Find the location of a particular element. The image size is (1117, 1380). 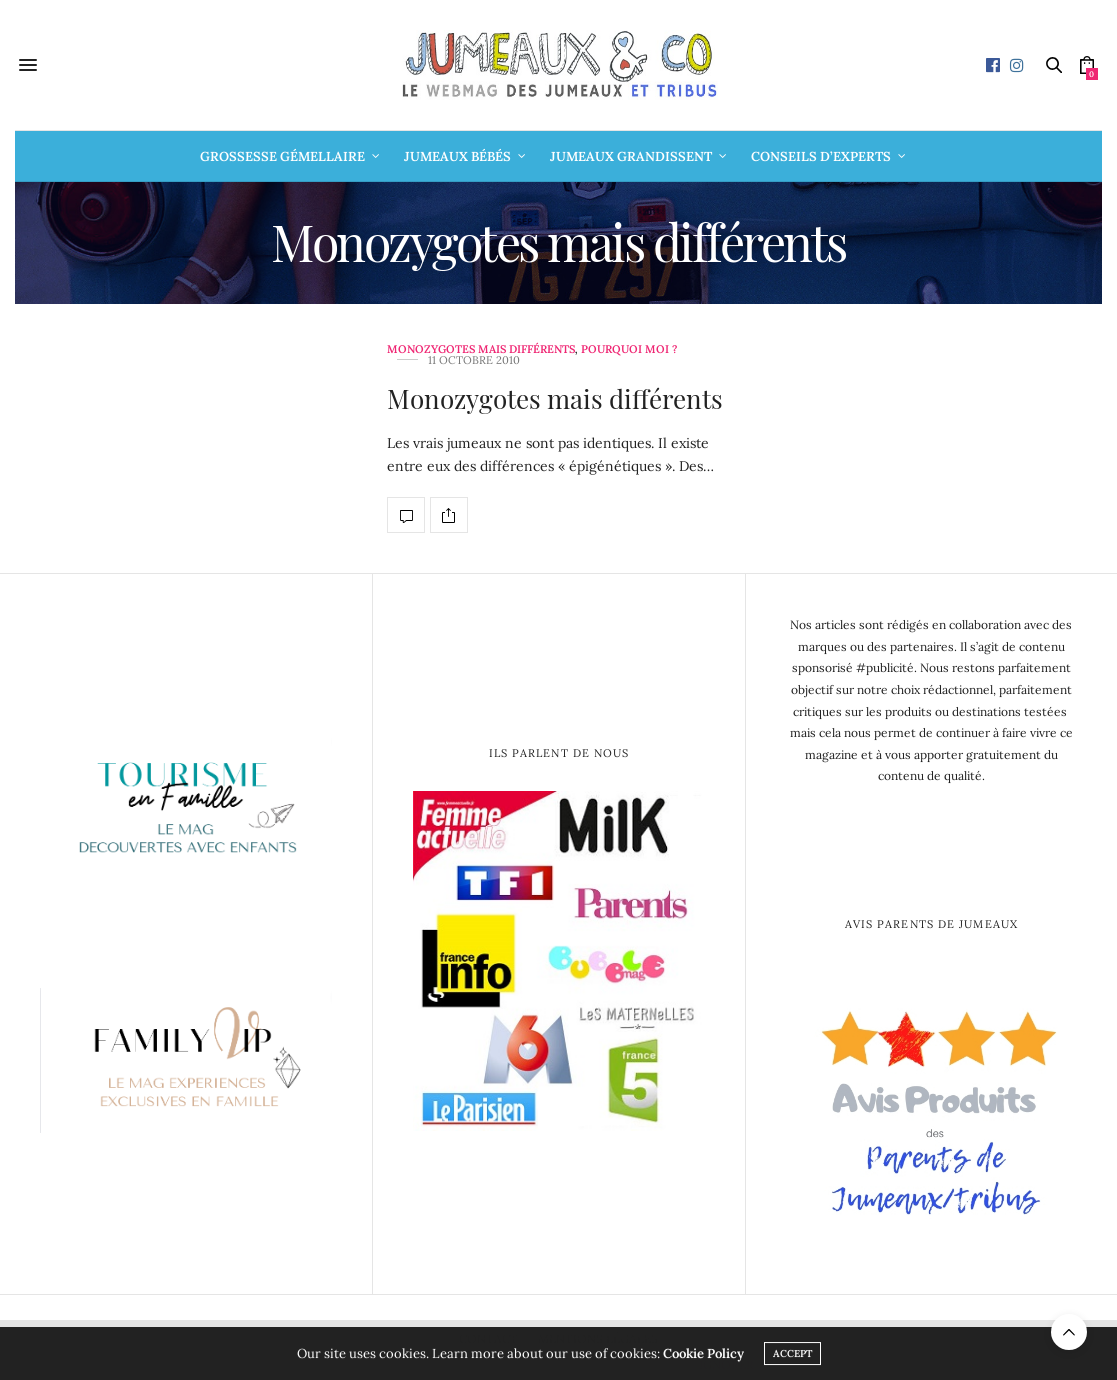

Cookie Policy is located at coordinates (703, 1353).